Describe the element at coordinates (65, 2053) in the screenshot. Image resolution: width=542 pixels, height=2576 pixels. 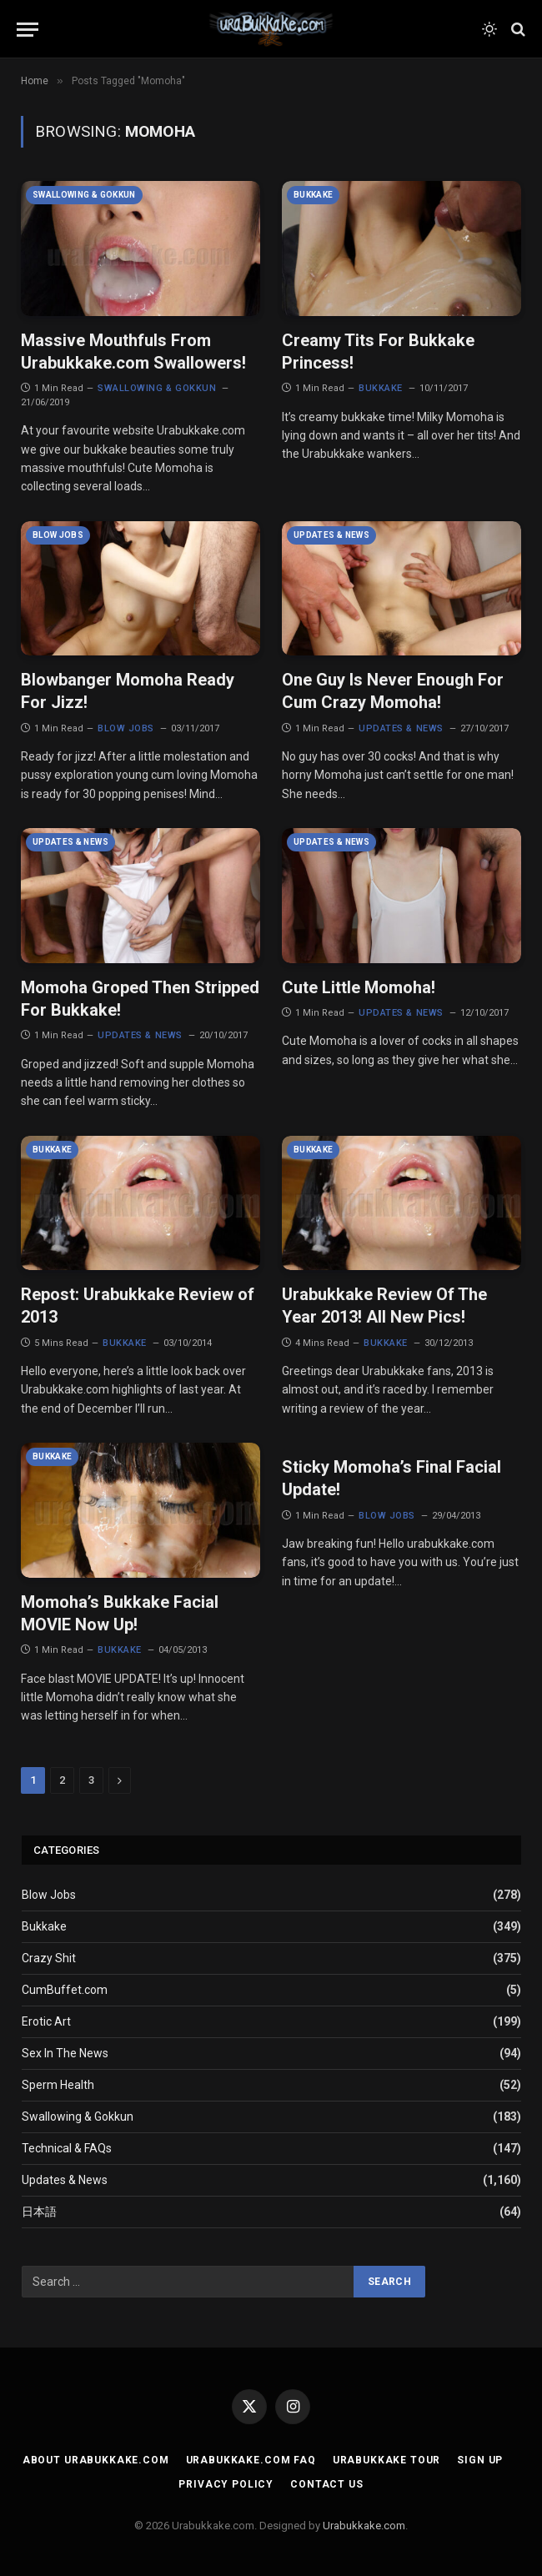
I see `Sex In The News` at that location.